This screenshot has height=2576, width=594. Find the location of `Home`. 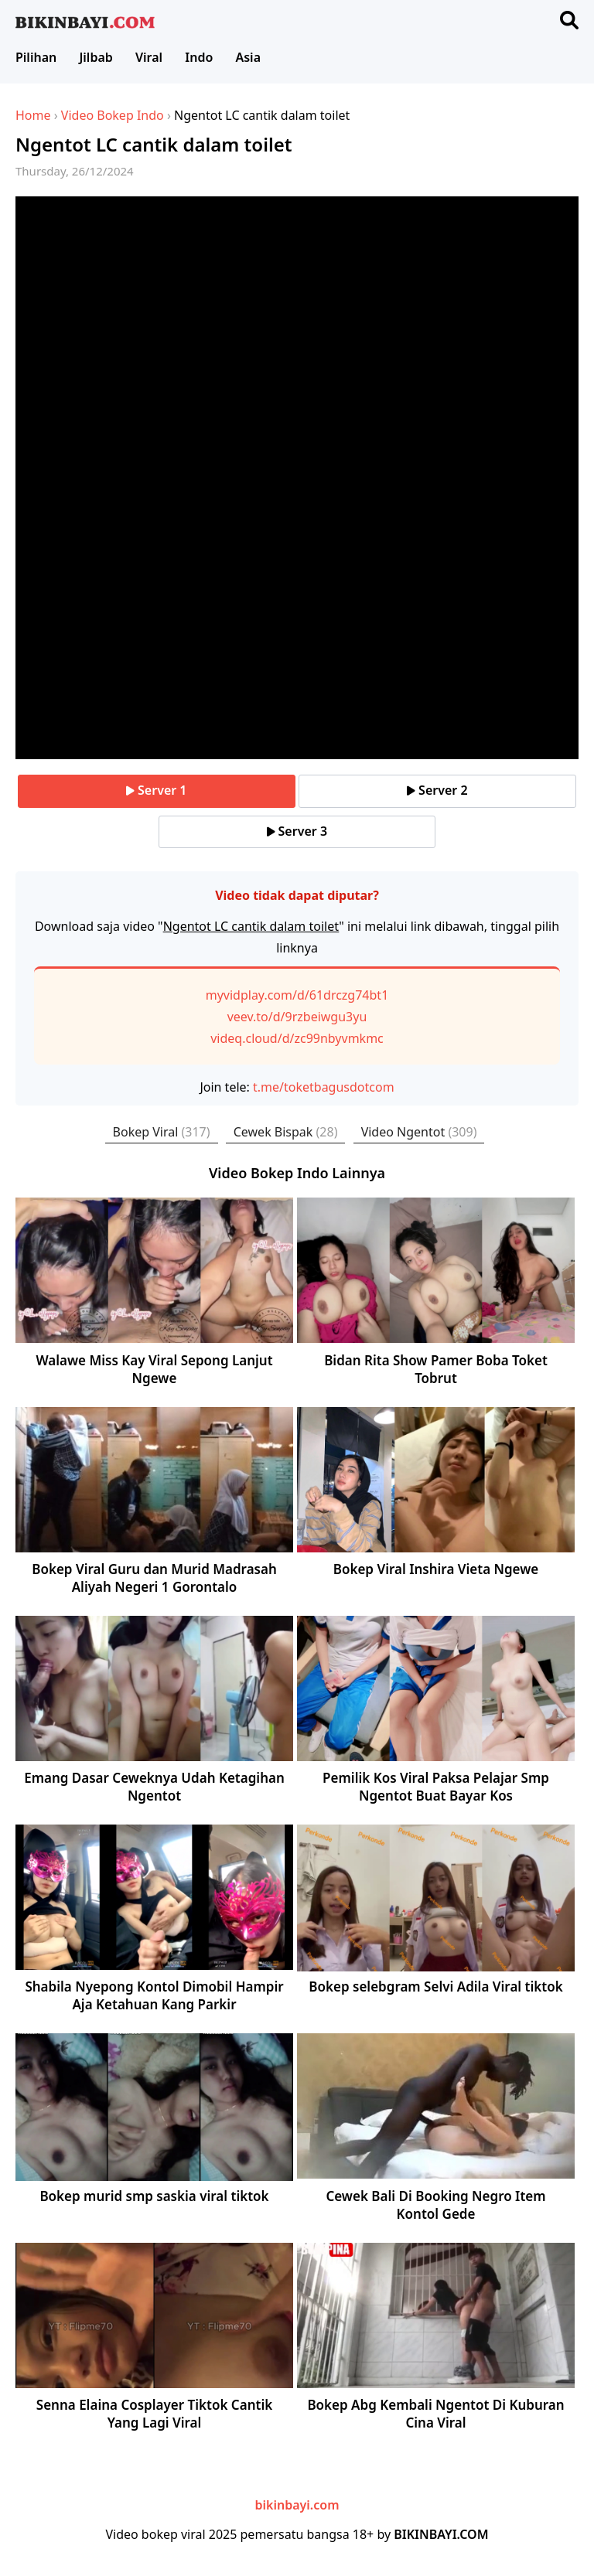

Home is located at coordinates (33, 115).